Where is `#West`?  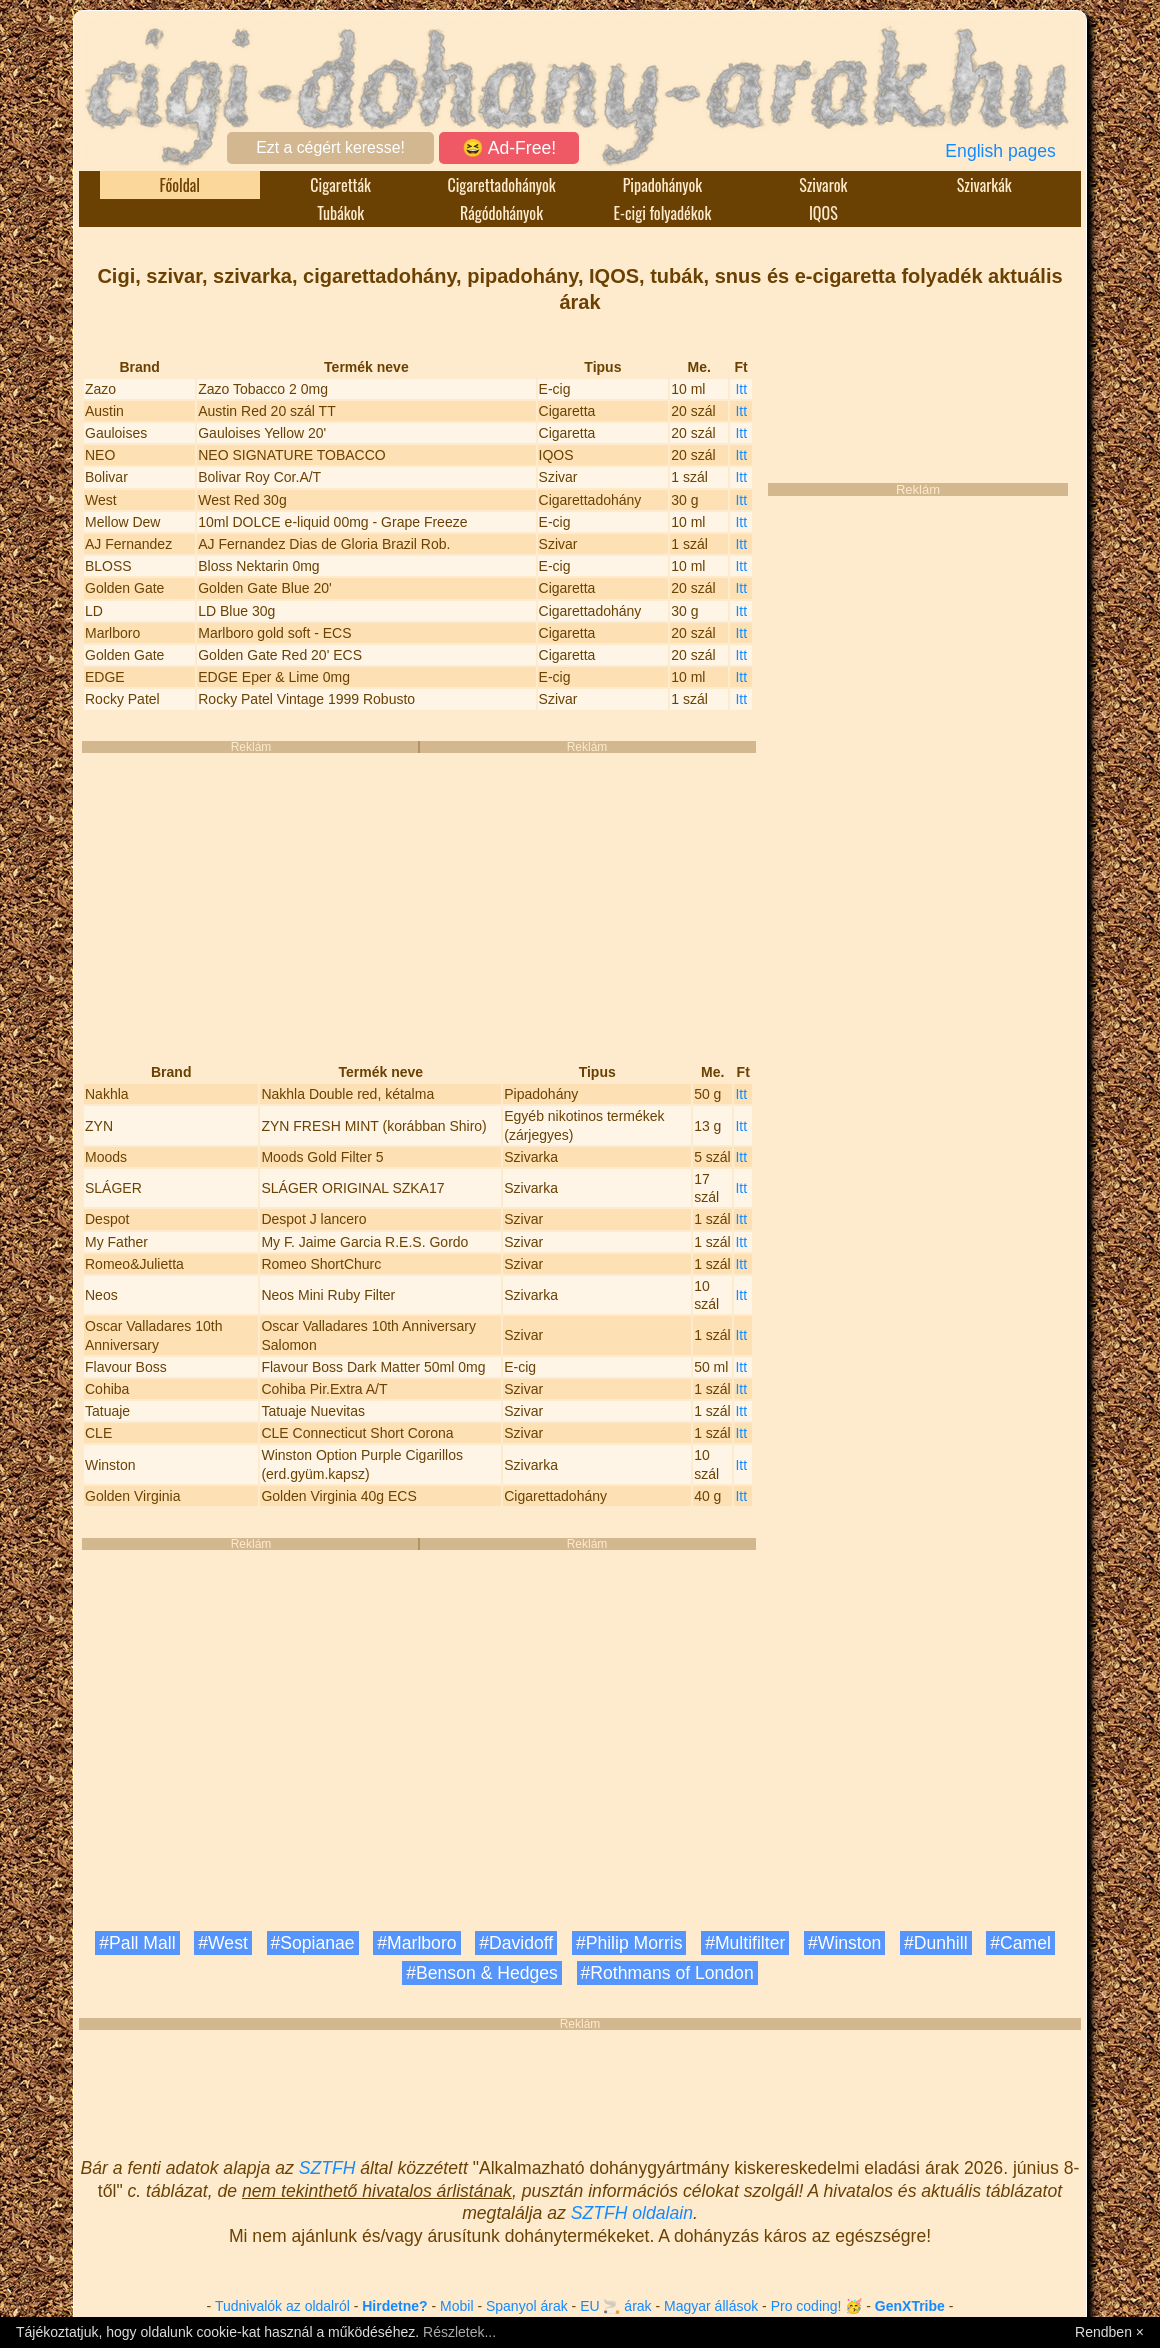 #West is located at coordinates (223, 1943).